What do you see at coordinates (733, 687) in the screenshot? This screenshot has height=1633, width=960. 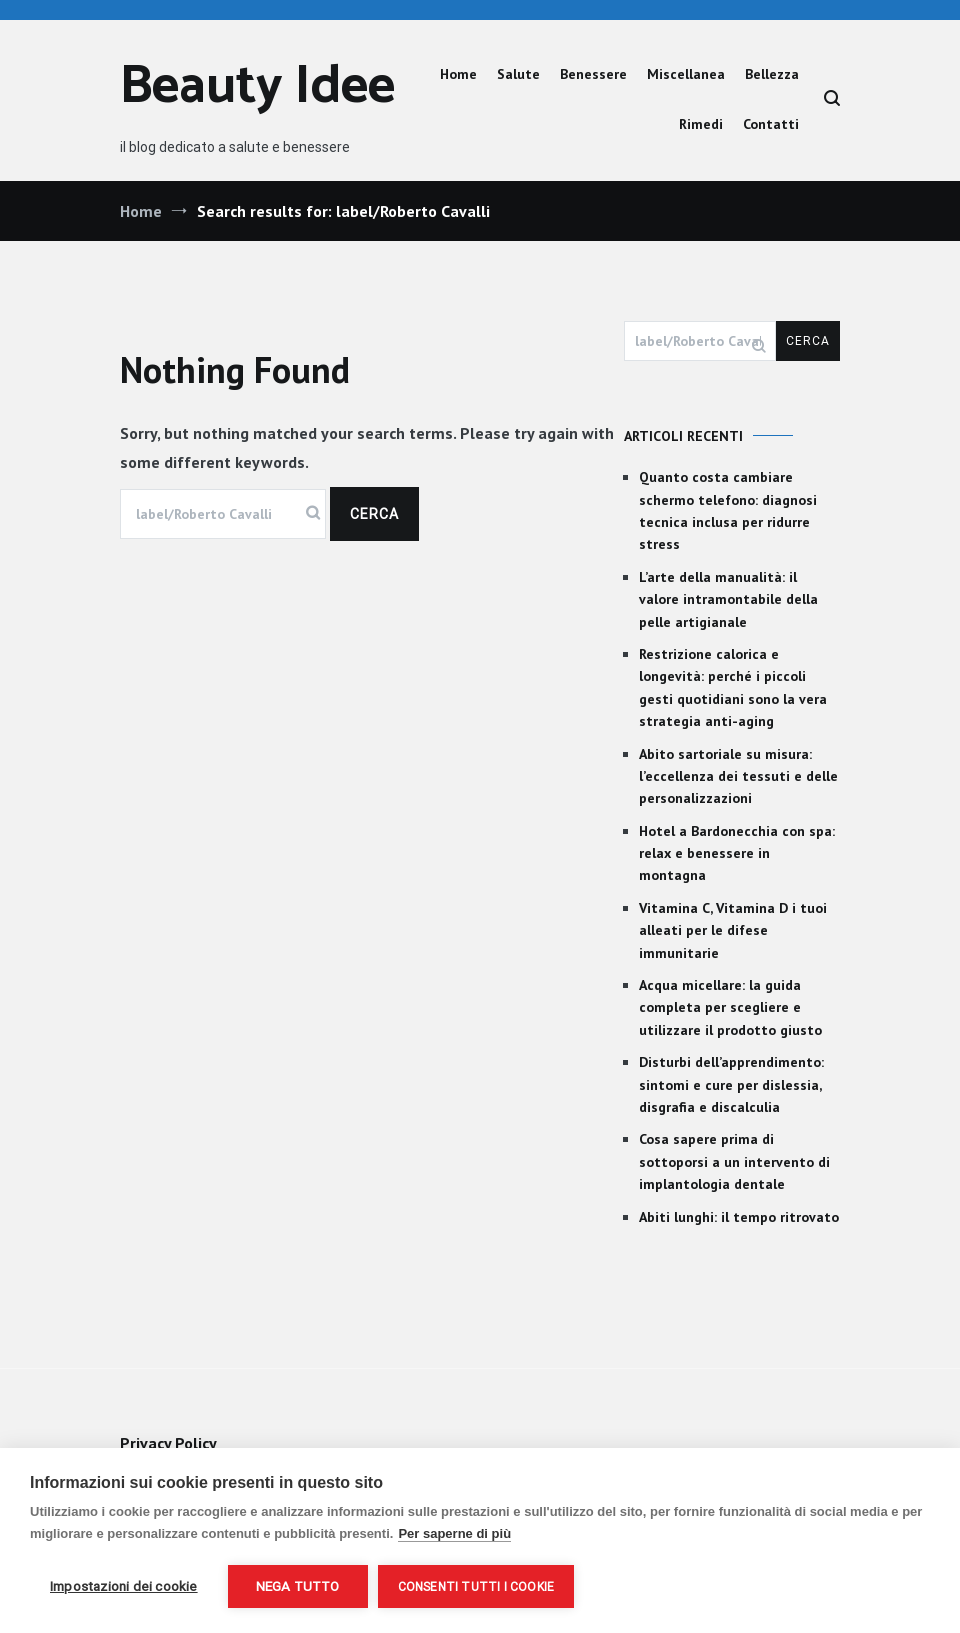 I see `Restrizione calorica e longevità: perché i piccoli gesti quotidiani sono la vera strategia anti-aging` at bounding box center [733, 687].